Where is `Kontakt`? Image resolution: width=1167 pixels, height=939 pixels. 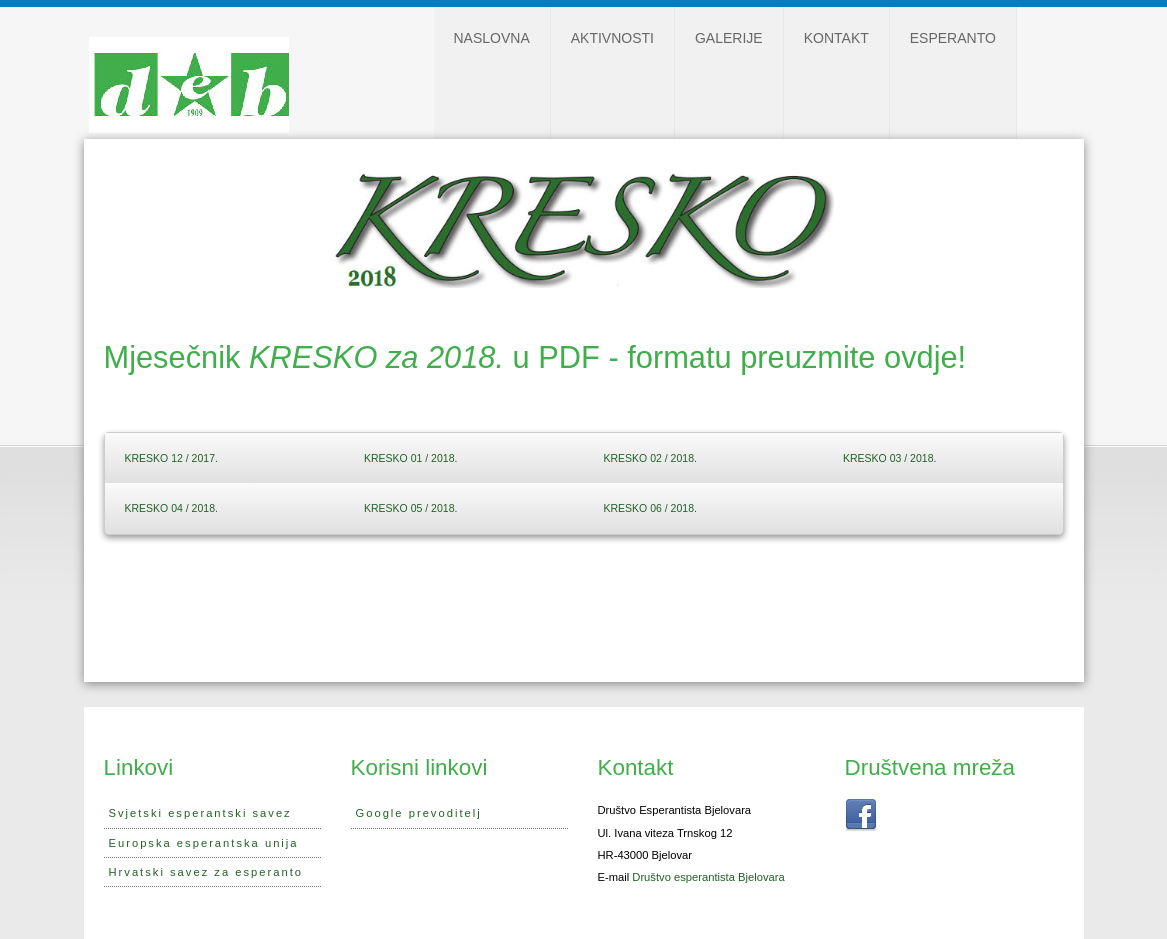 Kontakt is located at coordinates (836, 38).